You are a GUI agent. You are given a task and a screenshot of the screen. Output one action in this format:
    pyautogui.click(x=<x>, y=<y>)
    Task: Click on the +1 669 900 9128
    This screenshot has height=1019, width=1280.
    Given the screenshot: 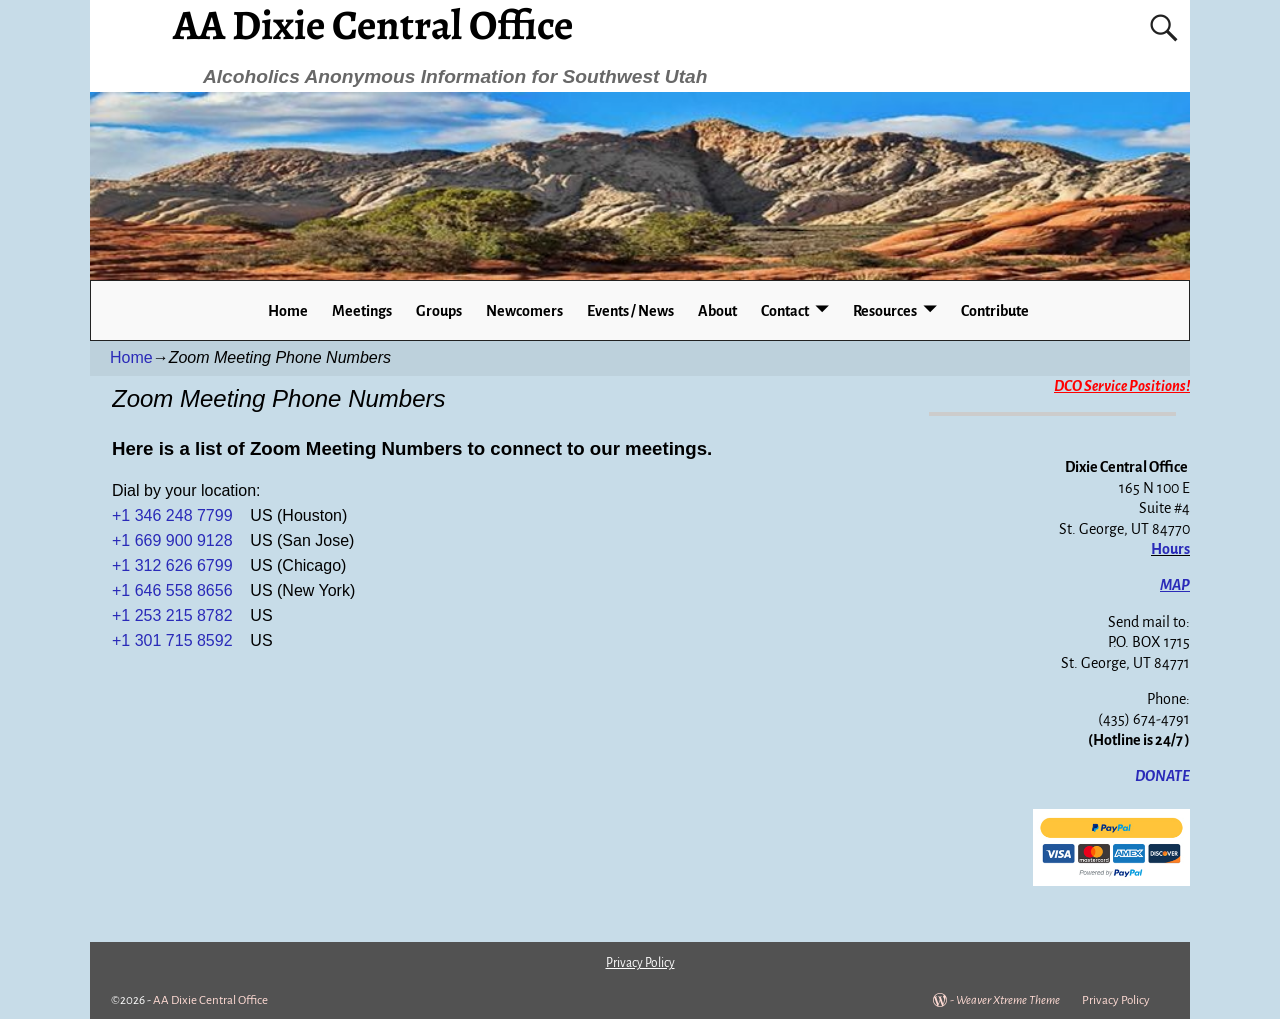 What is the action you would take?
    pyautogui.click(x=172, y=540)
    